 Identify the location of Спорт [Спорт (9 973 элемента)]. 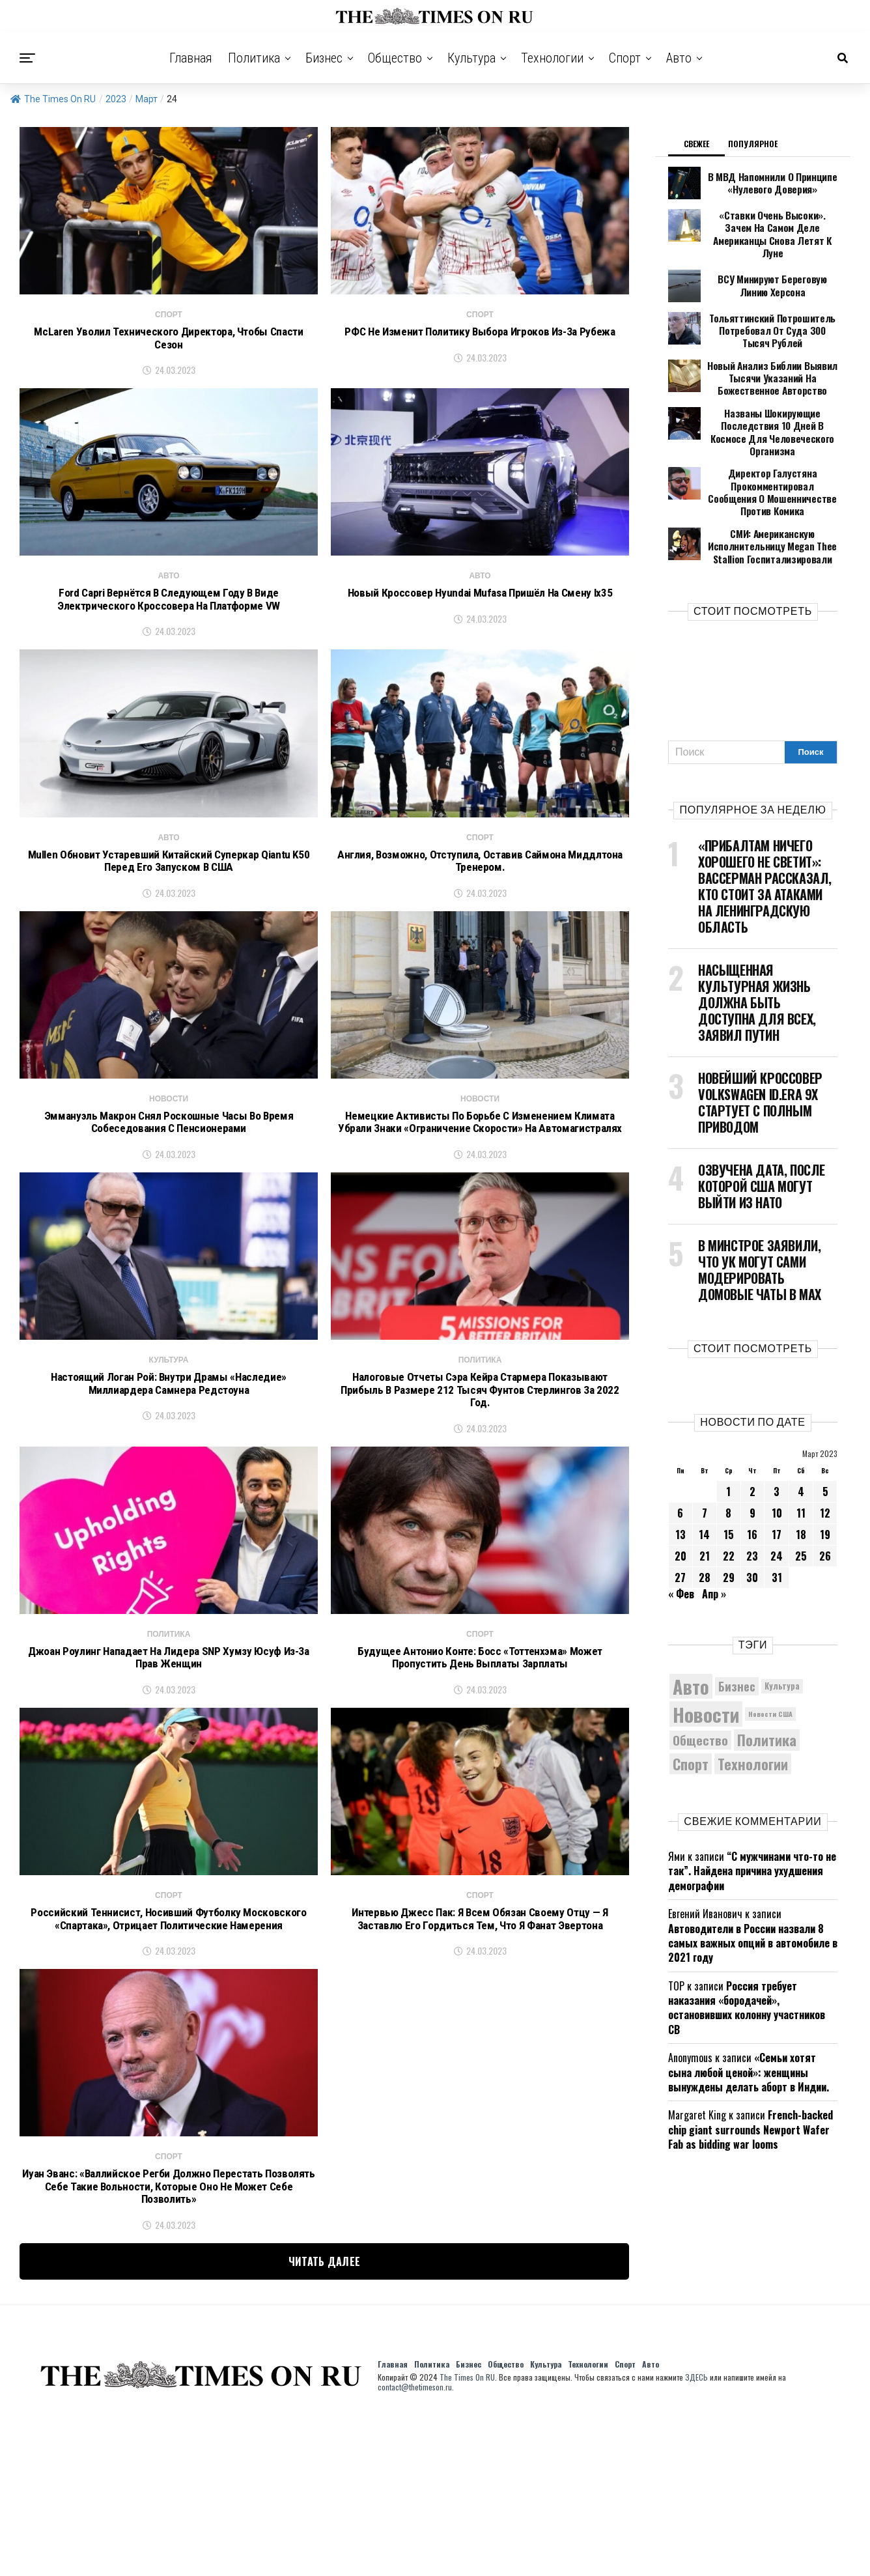
(691, 1694).